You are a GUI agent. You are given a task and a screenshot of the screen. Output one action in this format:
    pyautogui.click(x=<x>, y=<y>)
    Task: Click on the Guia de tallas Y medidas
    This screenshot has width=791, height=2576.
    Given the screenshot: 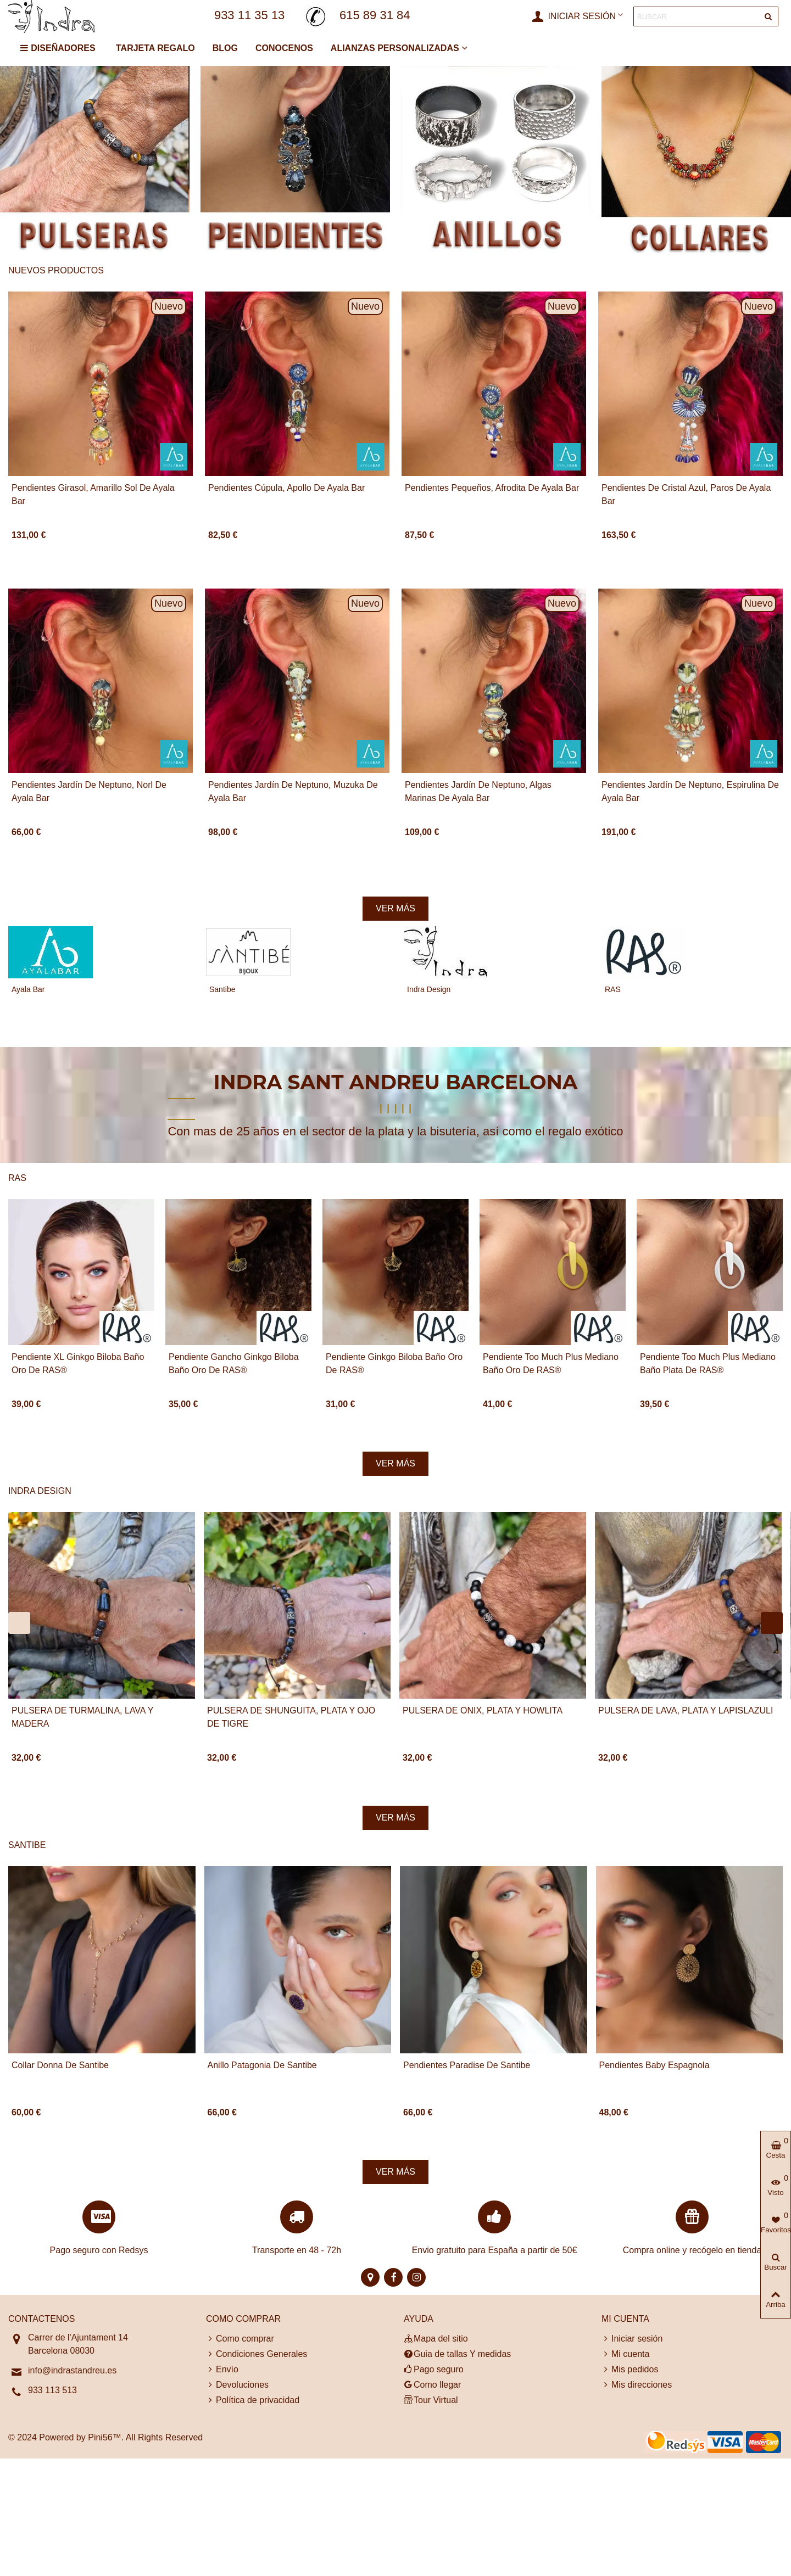 What is the action you would take?
    pyautogui.click(x=457, y=2354)
    